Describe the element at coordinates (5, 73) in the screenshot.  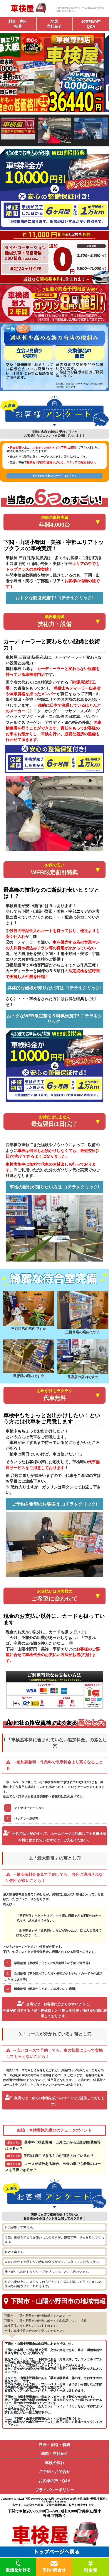
I see `Previous` at that location.